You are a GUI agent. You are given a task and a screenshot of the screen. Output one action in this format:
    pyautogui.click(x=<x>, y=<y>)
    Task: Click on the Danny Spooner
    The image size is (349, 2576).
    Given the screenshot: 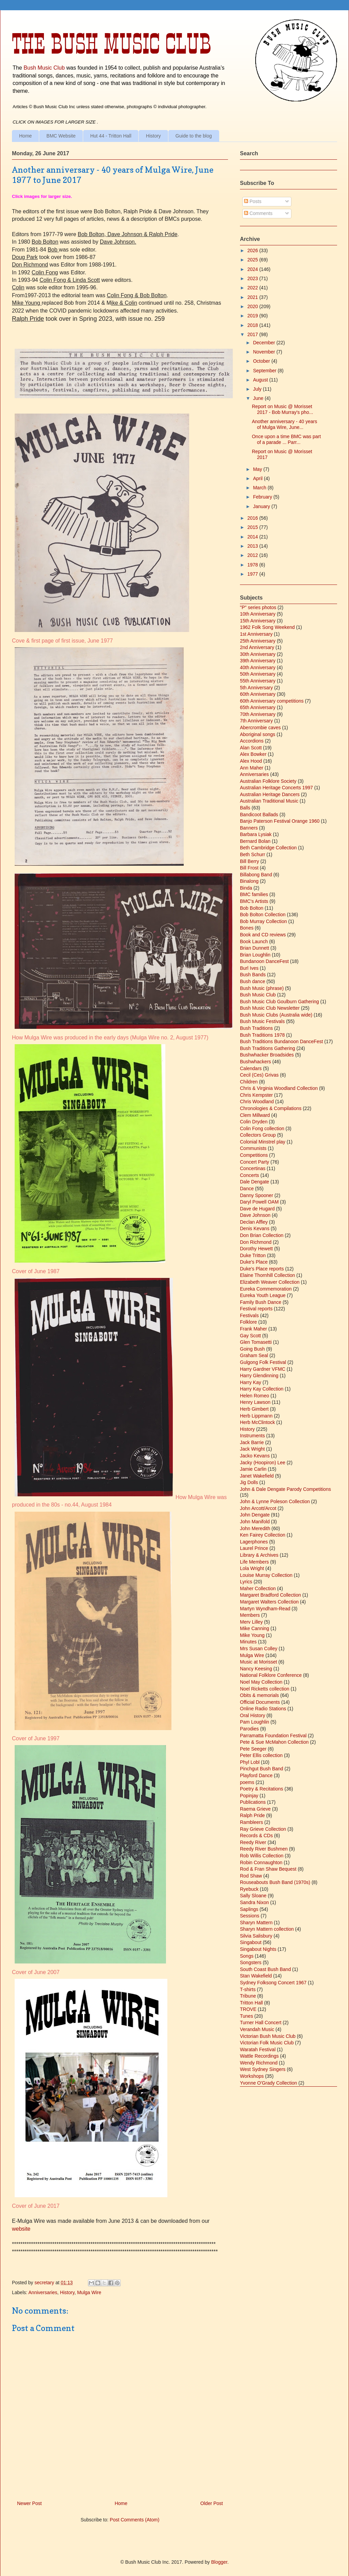 What is the action you would take?
    pyautogui.click(x=256, y=1195)
    